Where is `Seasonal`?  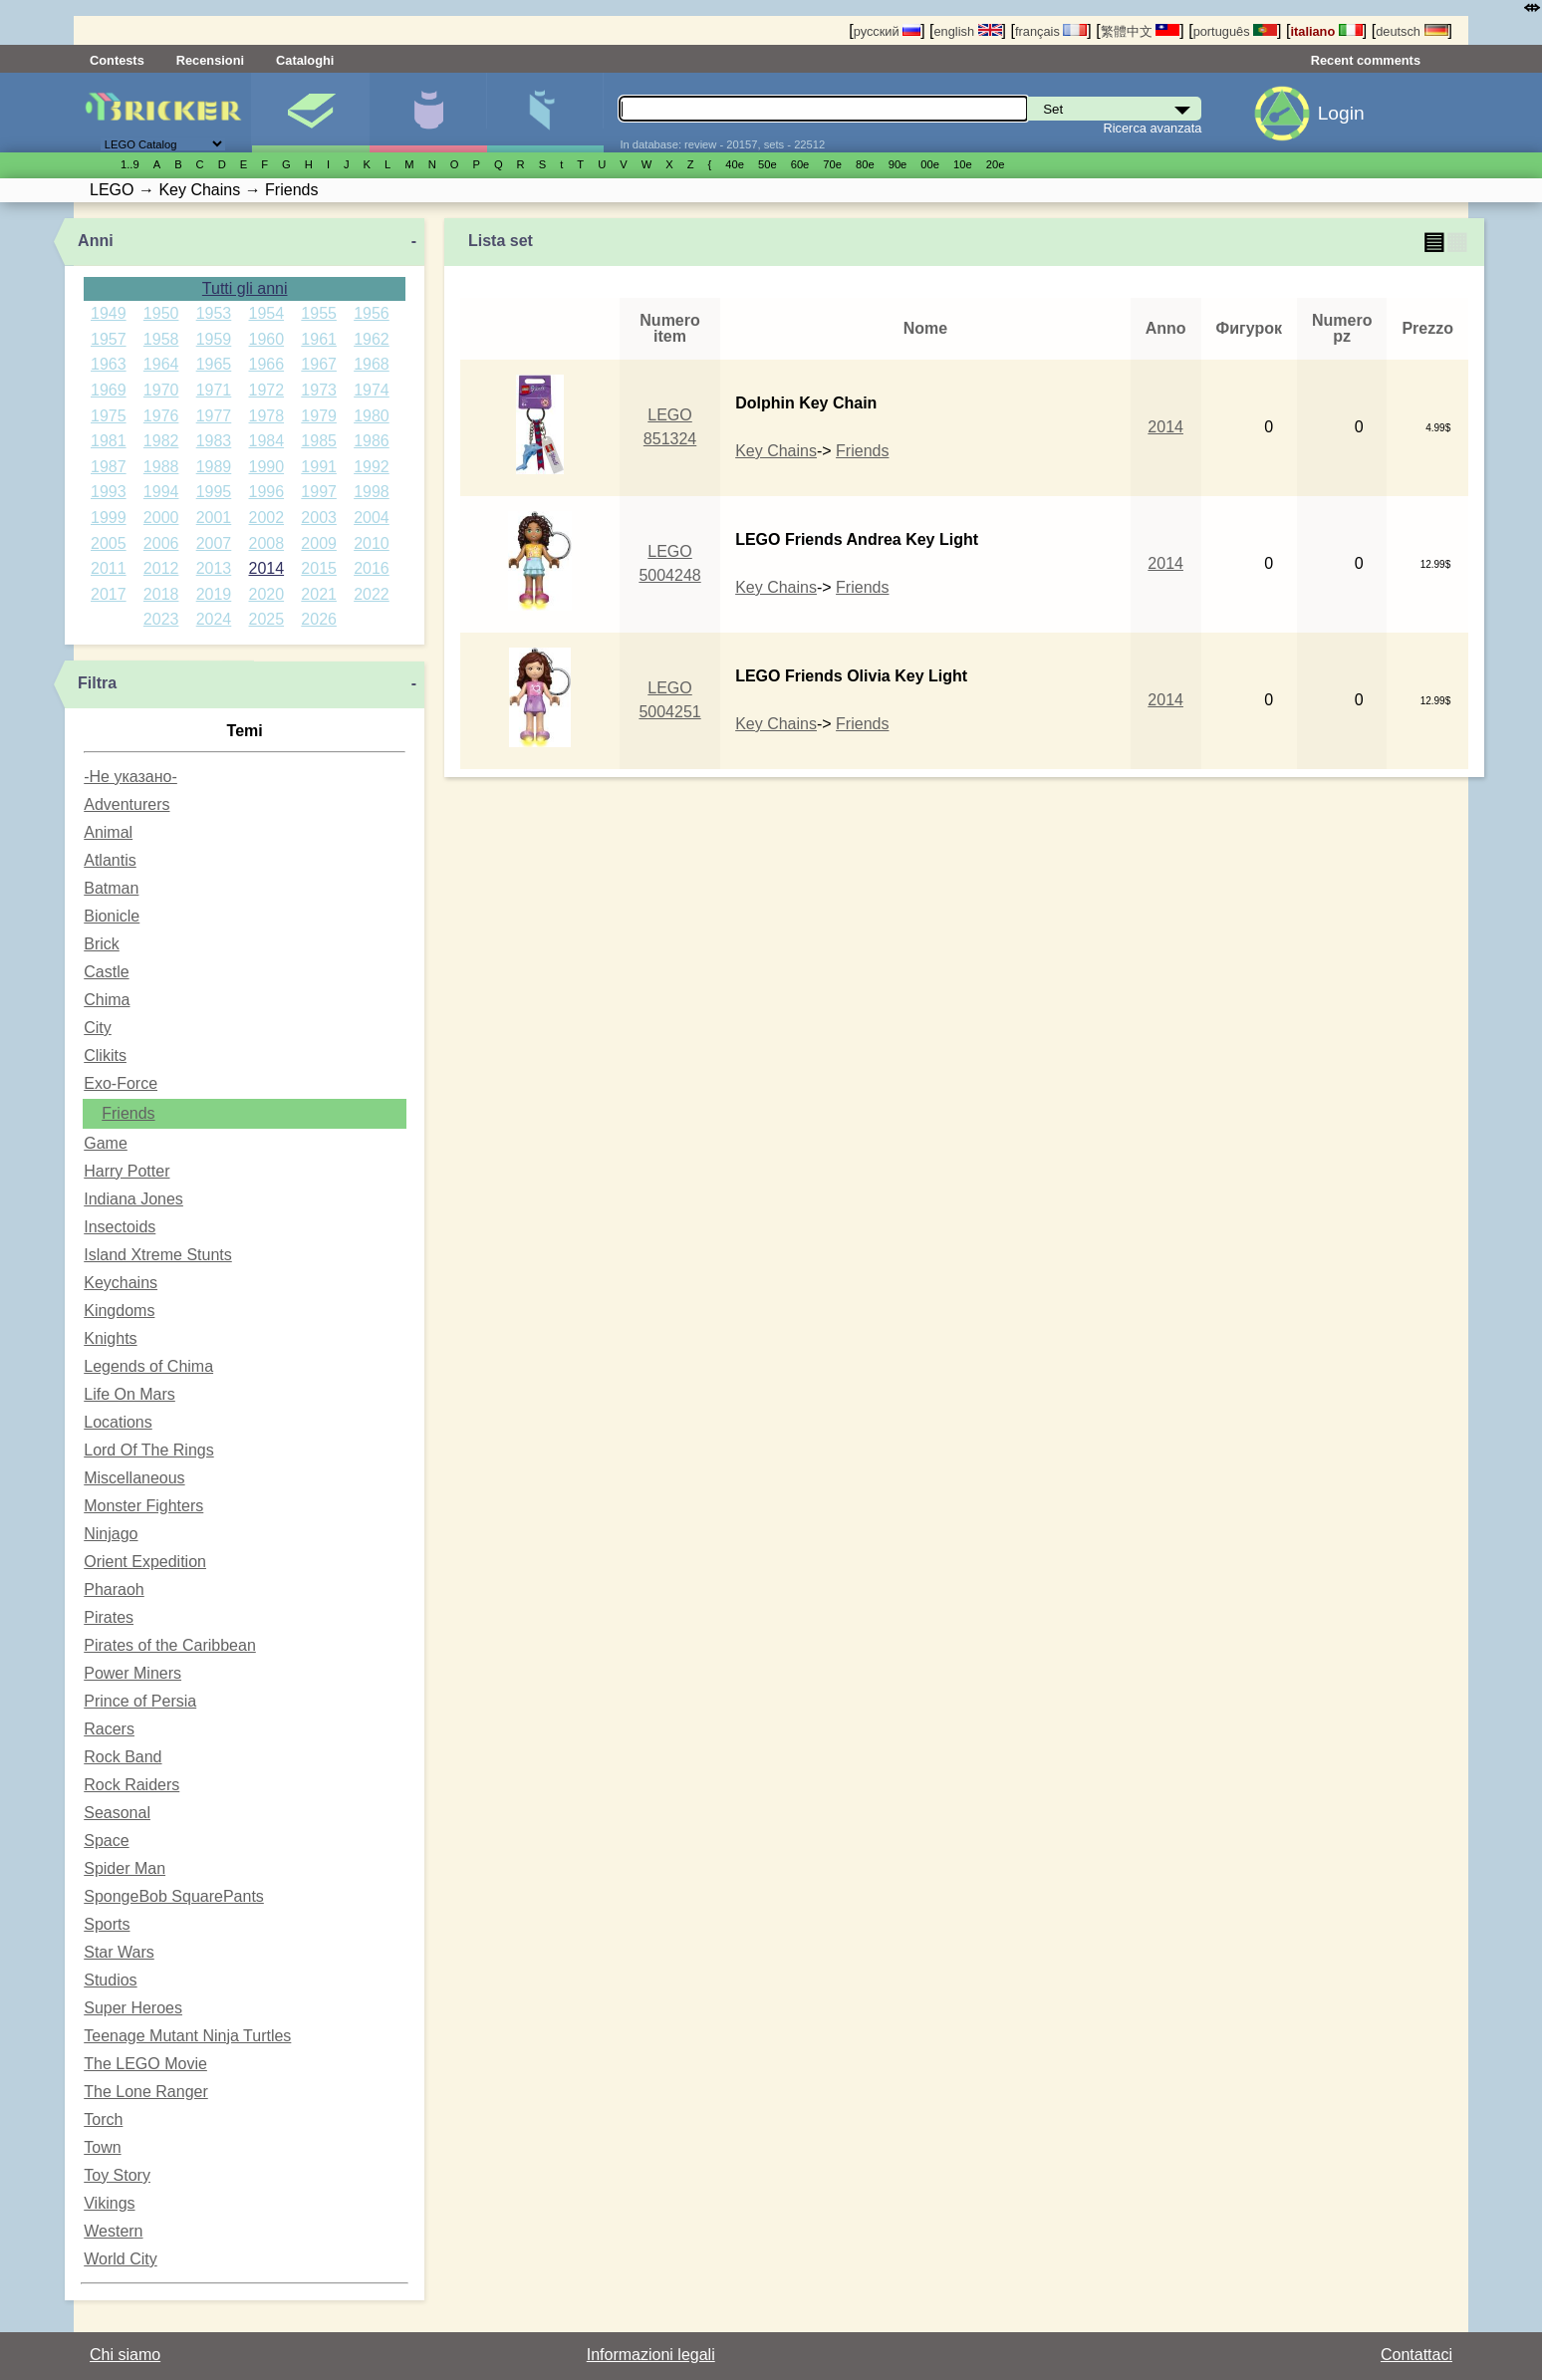
Seasonal is located at coordinates (117, 1812).